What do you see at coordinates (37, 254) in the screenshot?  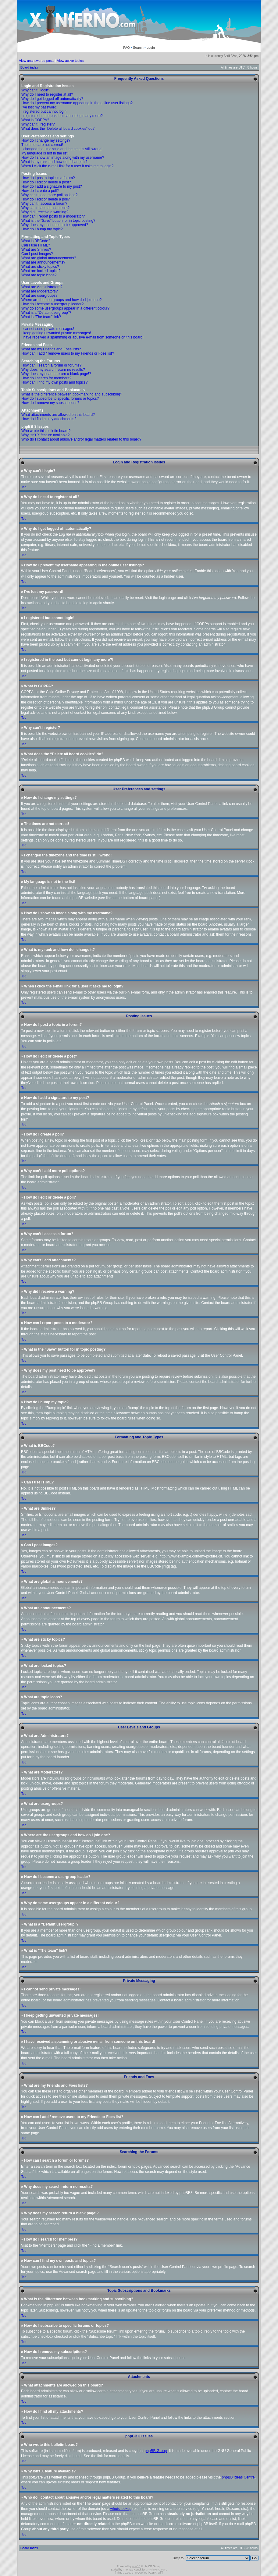 I see `Can I post images?` at bounding box center [37, 254].